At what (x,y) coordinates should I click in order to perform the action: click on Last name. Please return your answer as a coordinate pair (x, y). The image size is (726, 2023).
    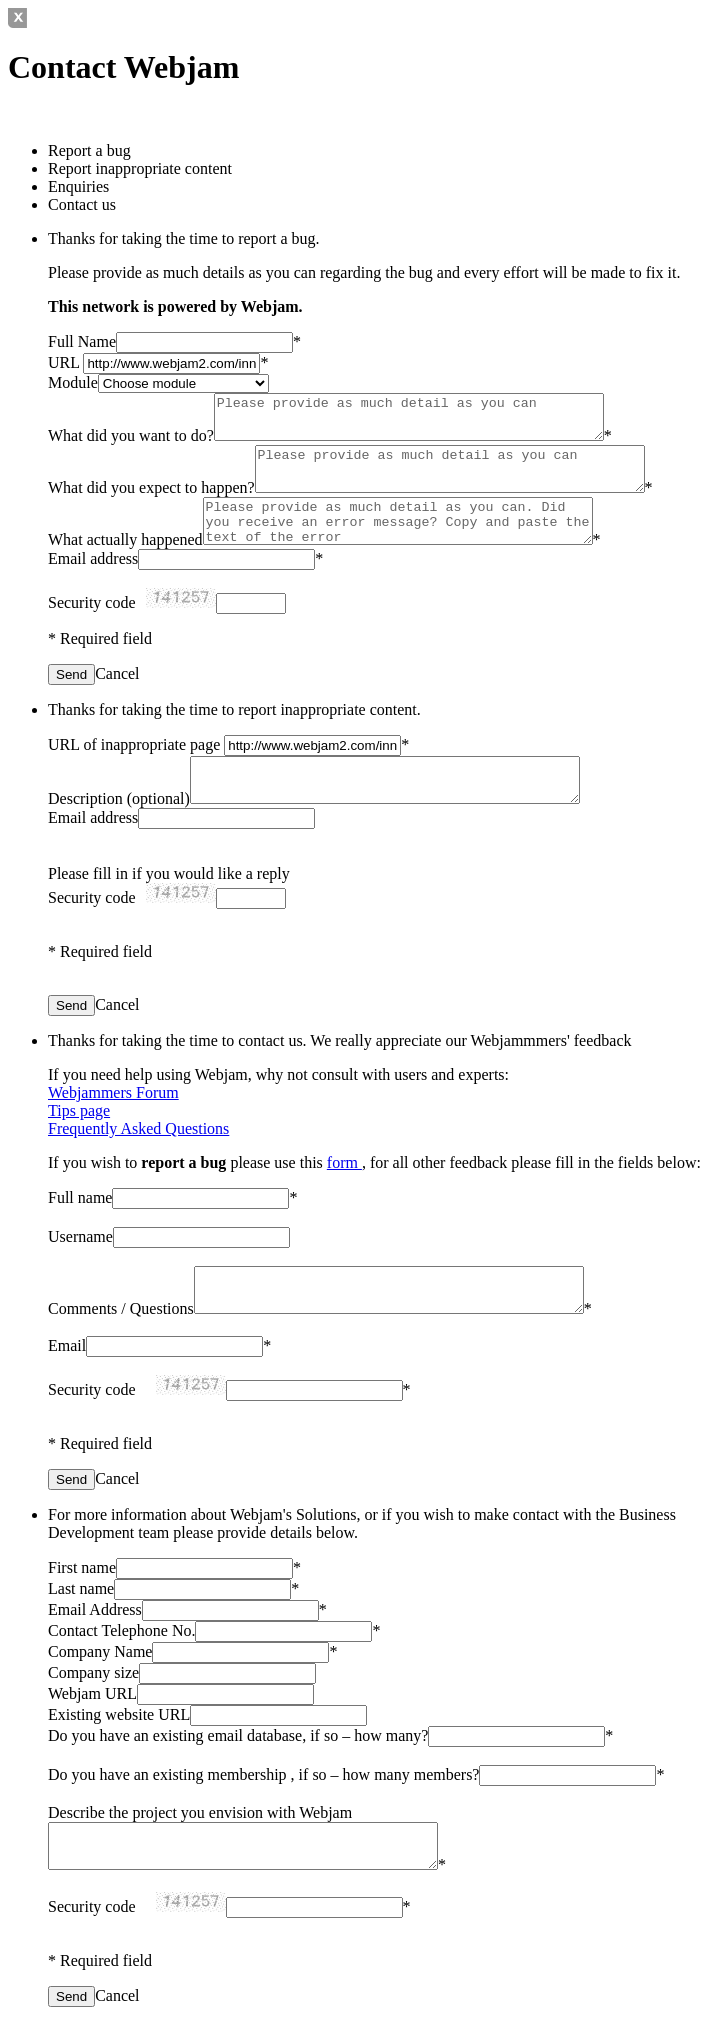
    Looking at the image, I should click on (81, 1588).